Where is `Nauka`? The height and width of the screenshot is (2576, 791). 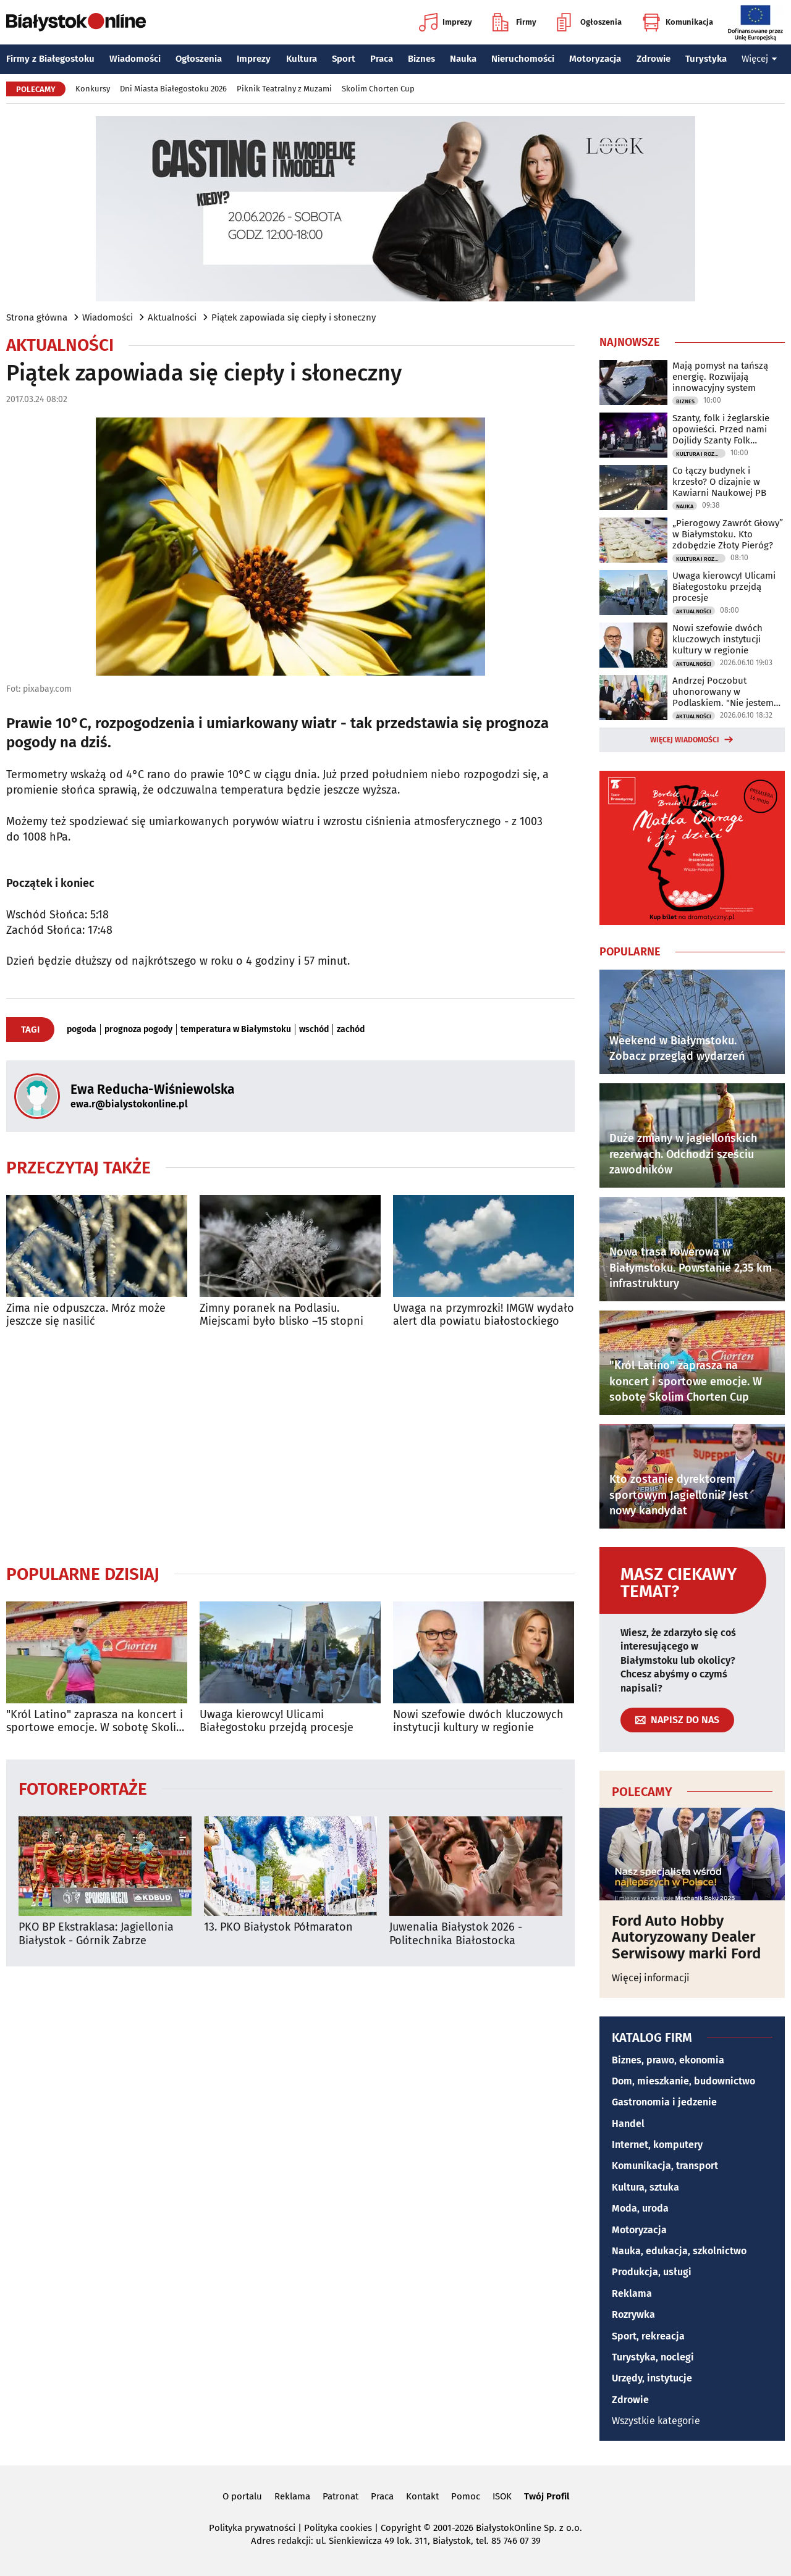 Nauka is located at coordinates (463, 58).